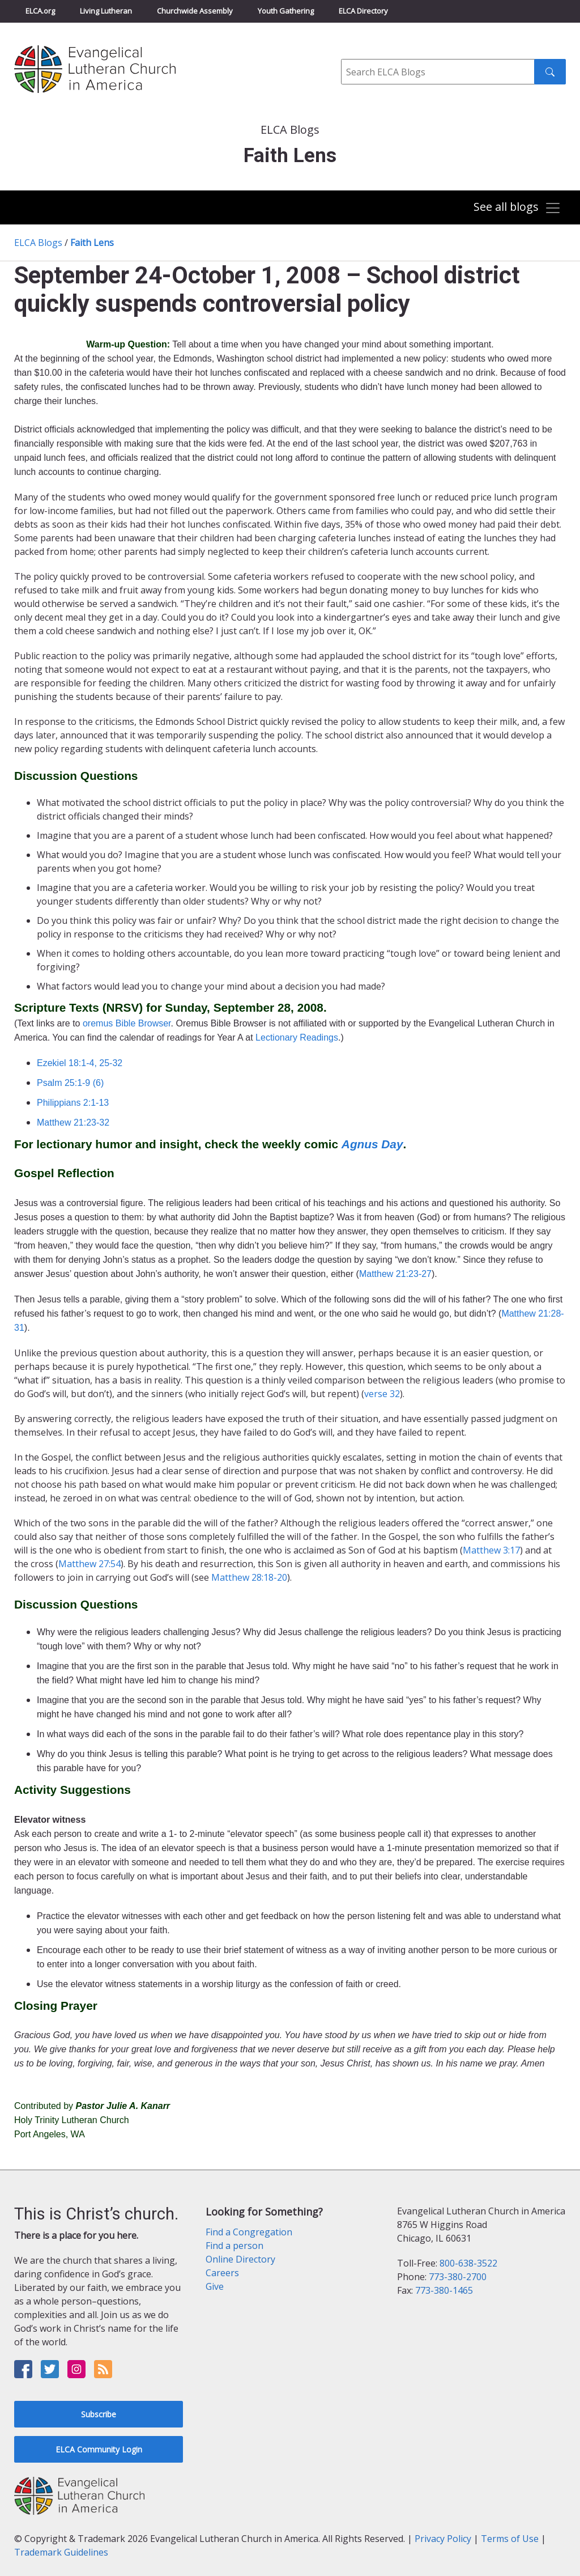 The image size is (580, 2576). What do you see at coordinates (458, 2277) in the screenshot?
I see `773-380-2700` at bounding box center [458, 2277].